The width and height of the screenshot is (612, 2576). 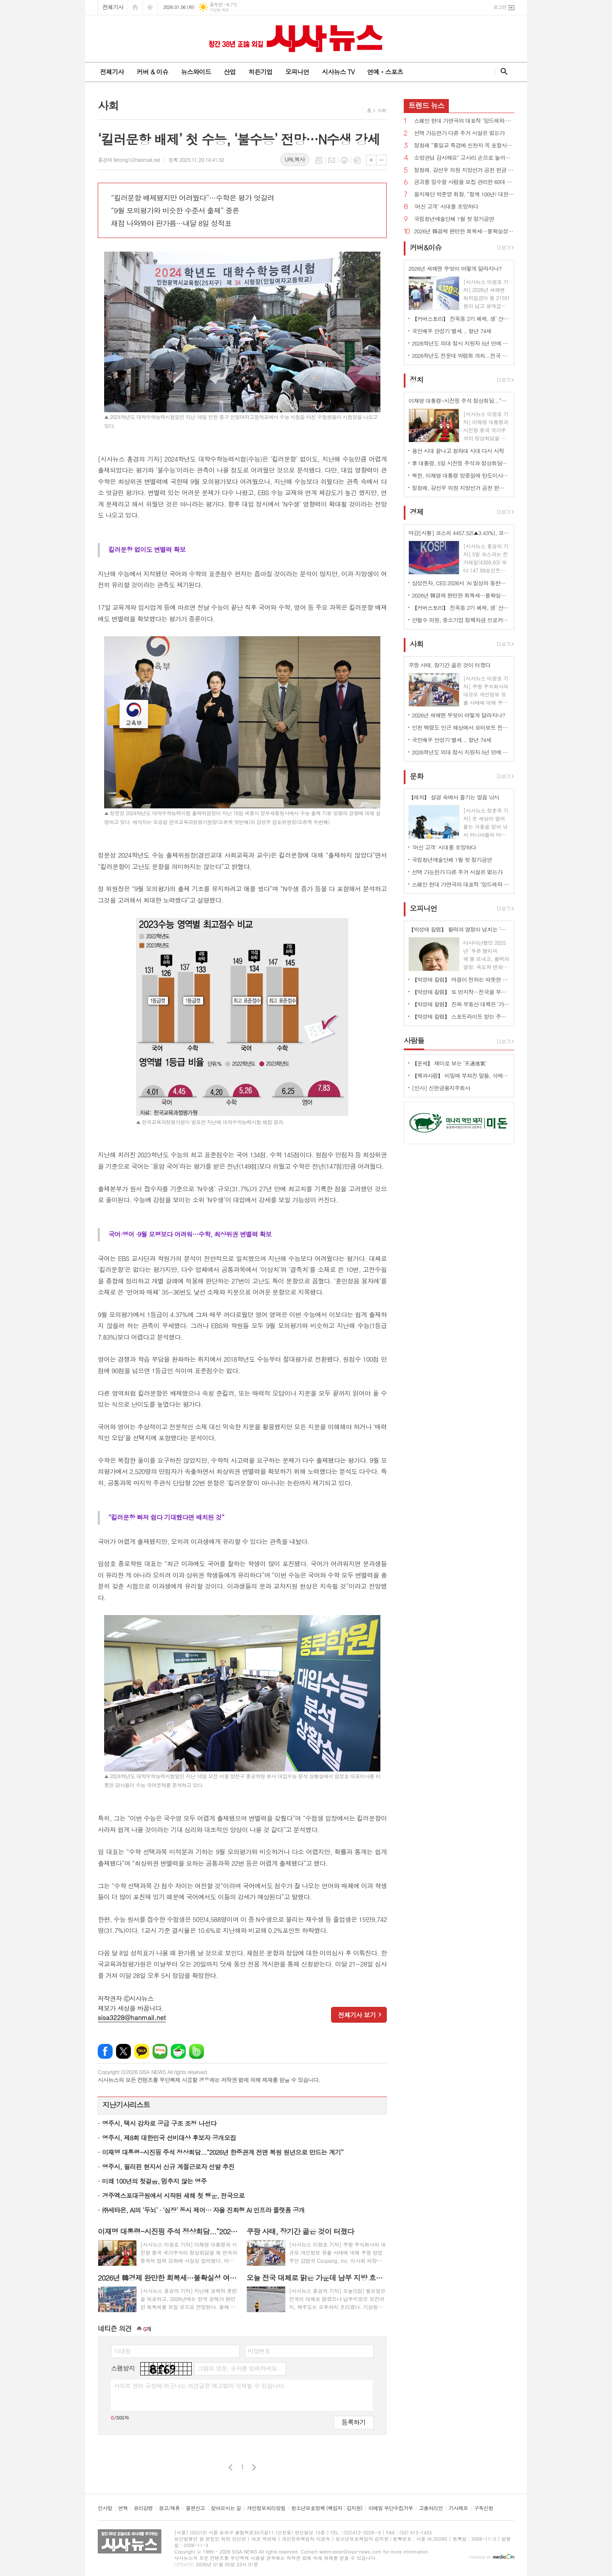 What do you see at coordinates (266, 2508) in the screenshot?
I see `개인정보처리방침` at bounding box center [266, 2508].